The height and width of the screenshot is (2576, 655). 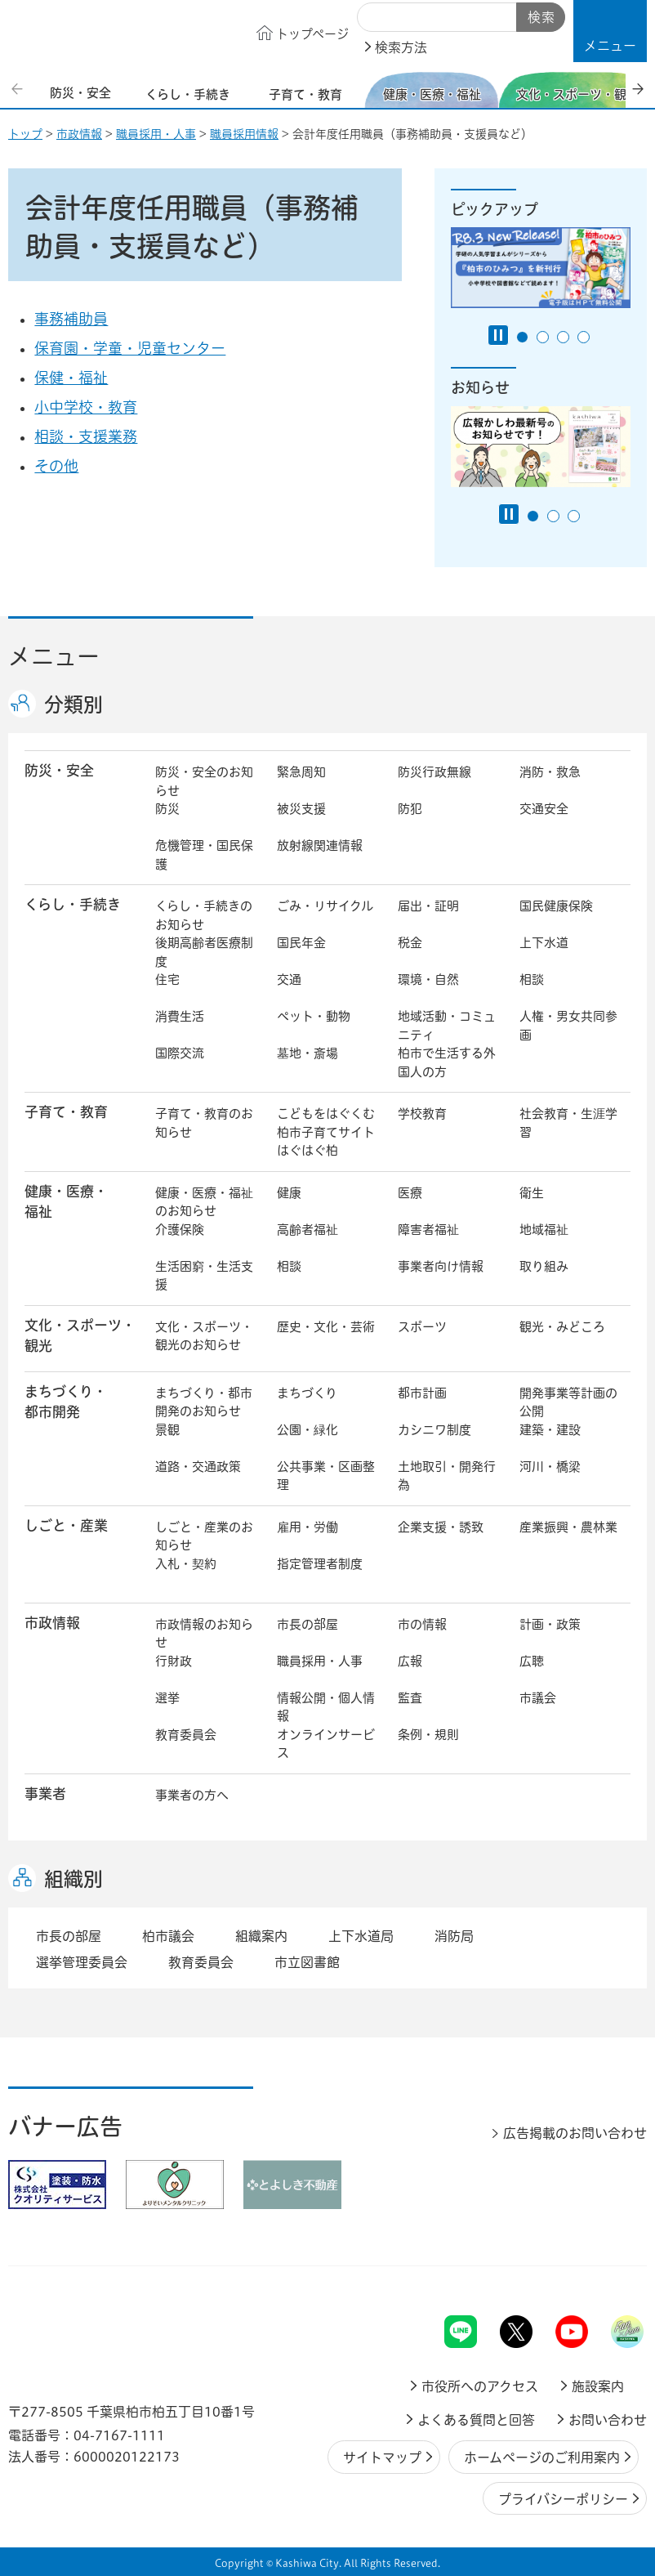 What do you see at coordinates (537, 1698) in the screenshot?
I see `市議会` at bounding box center [537, 1698].